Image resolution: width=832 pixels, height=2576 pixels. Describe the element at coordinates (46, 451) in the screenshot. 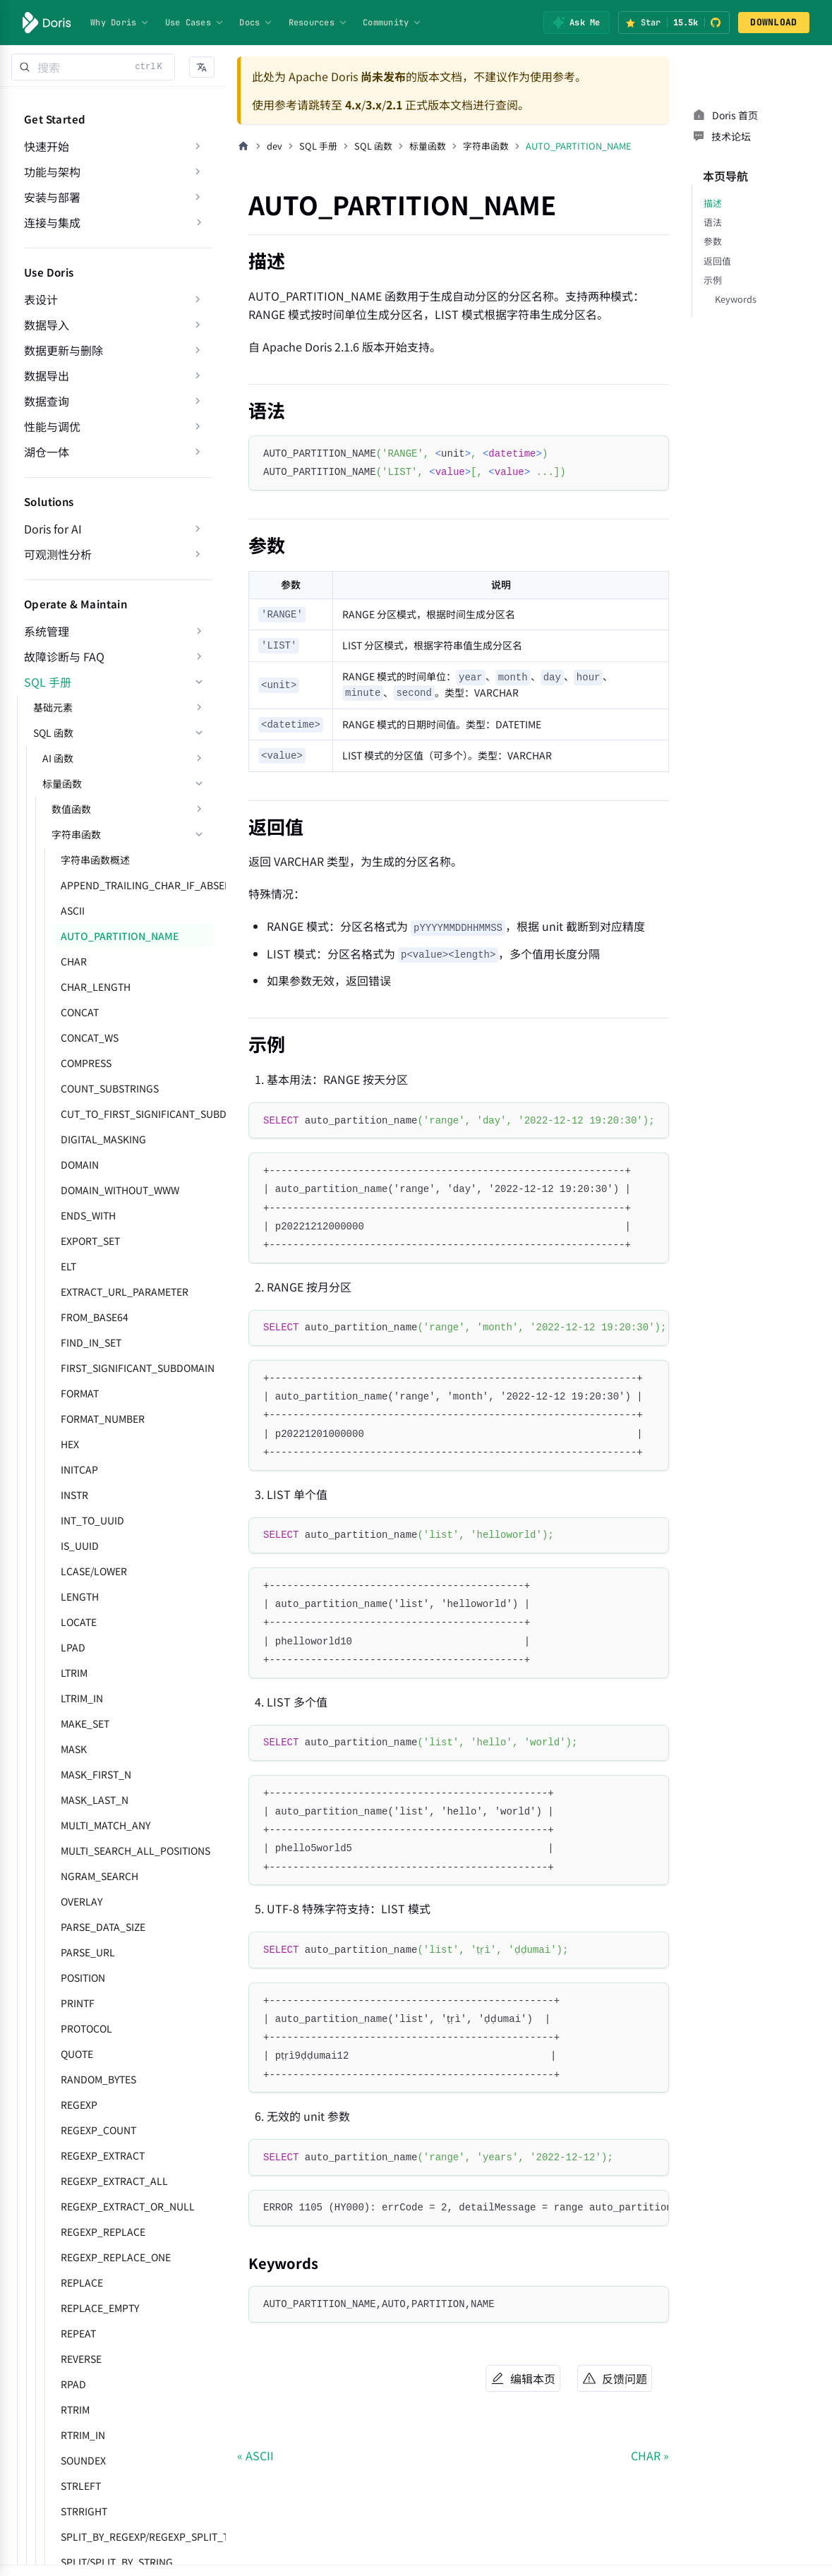

I see `湖仓一体` at that location.